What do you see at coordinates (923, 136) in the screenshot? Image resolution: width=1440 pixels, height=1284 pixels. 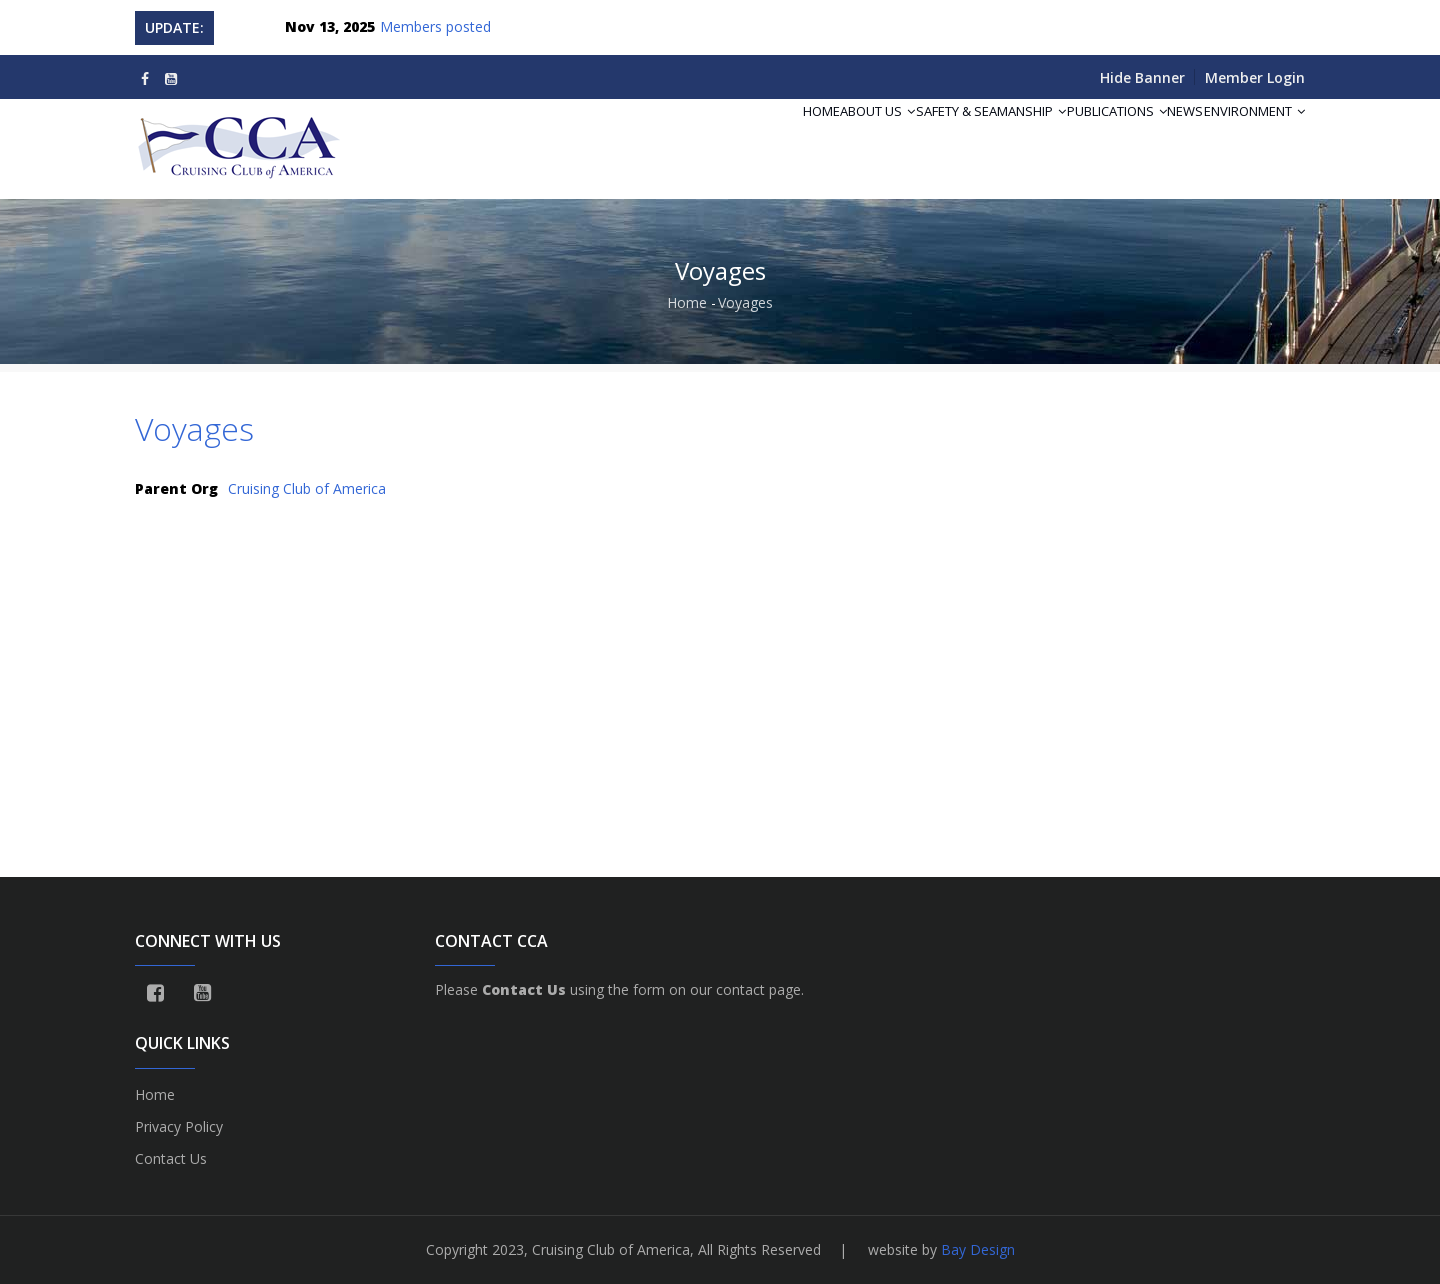 I see `Safety & Seamanship` at bounding box center [923, 136].